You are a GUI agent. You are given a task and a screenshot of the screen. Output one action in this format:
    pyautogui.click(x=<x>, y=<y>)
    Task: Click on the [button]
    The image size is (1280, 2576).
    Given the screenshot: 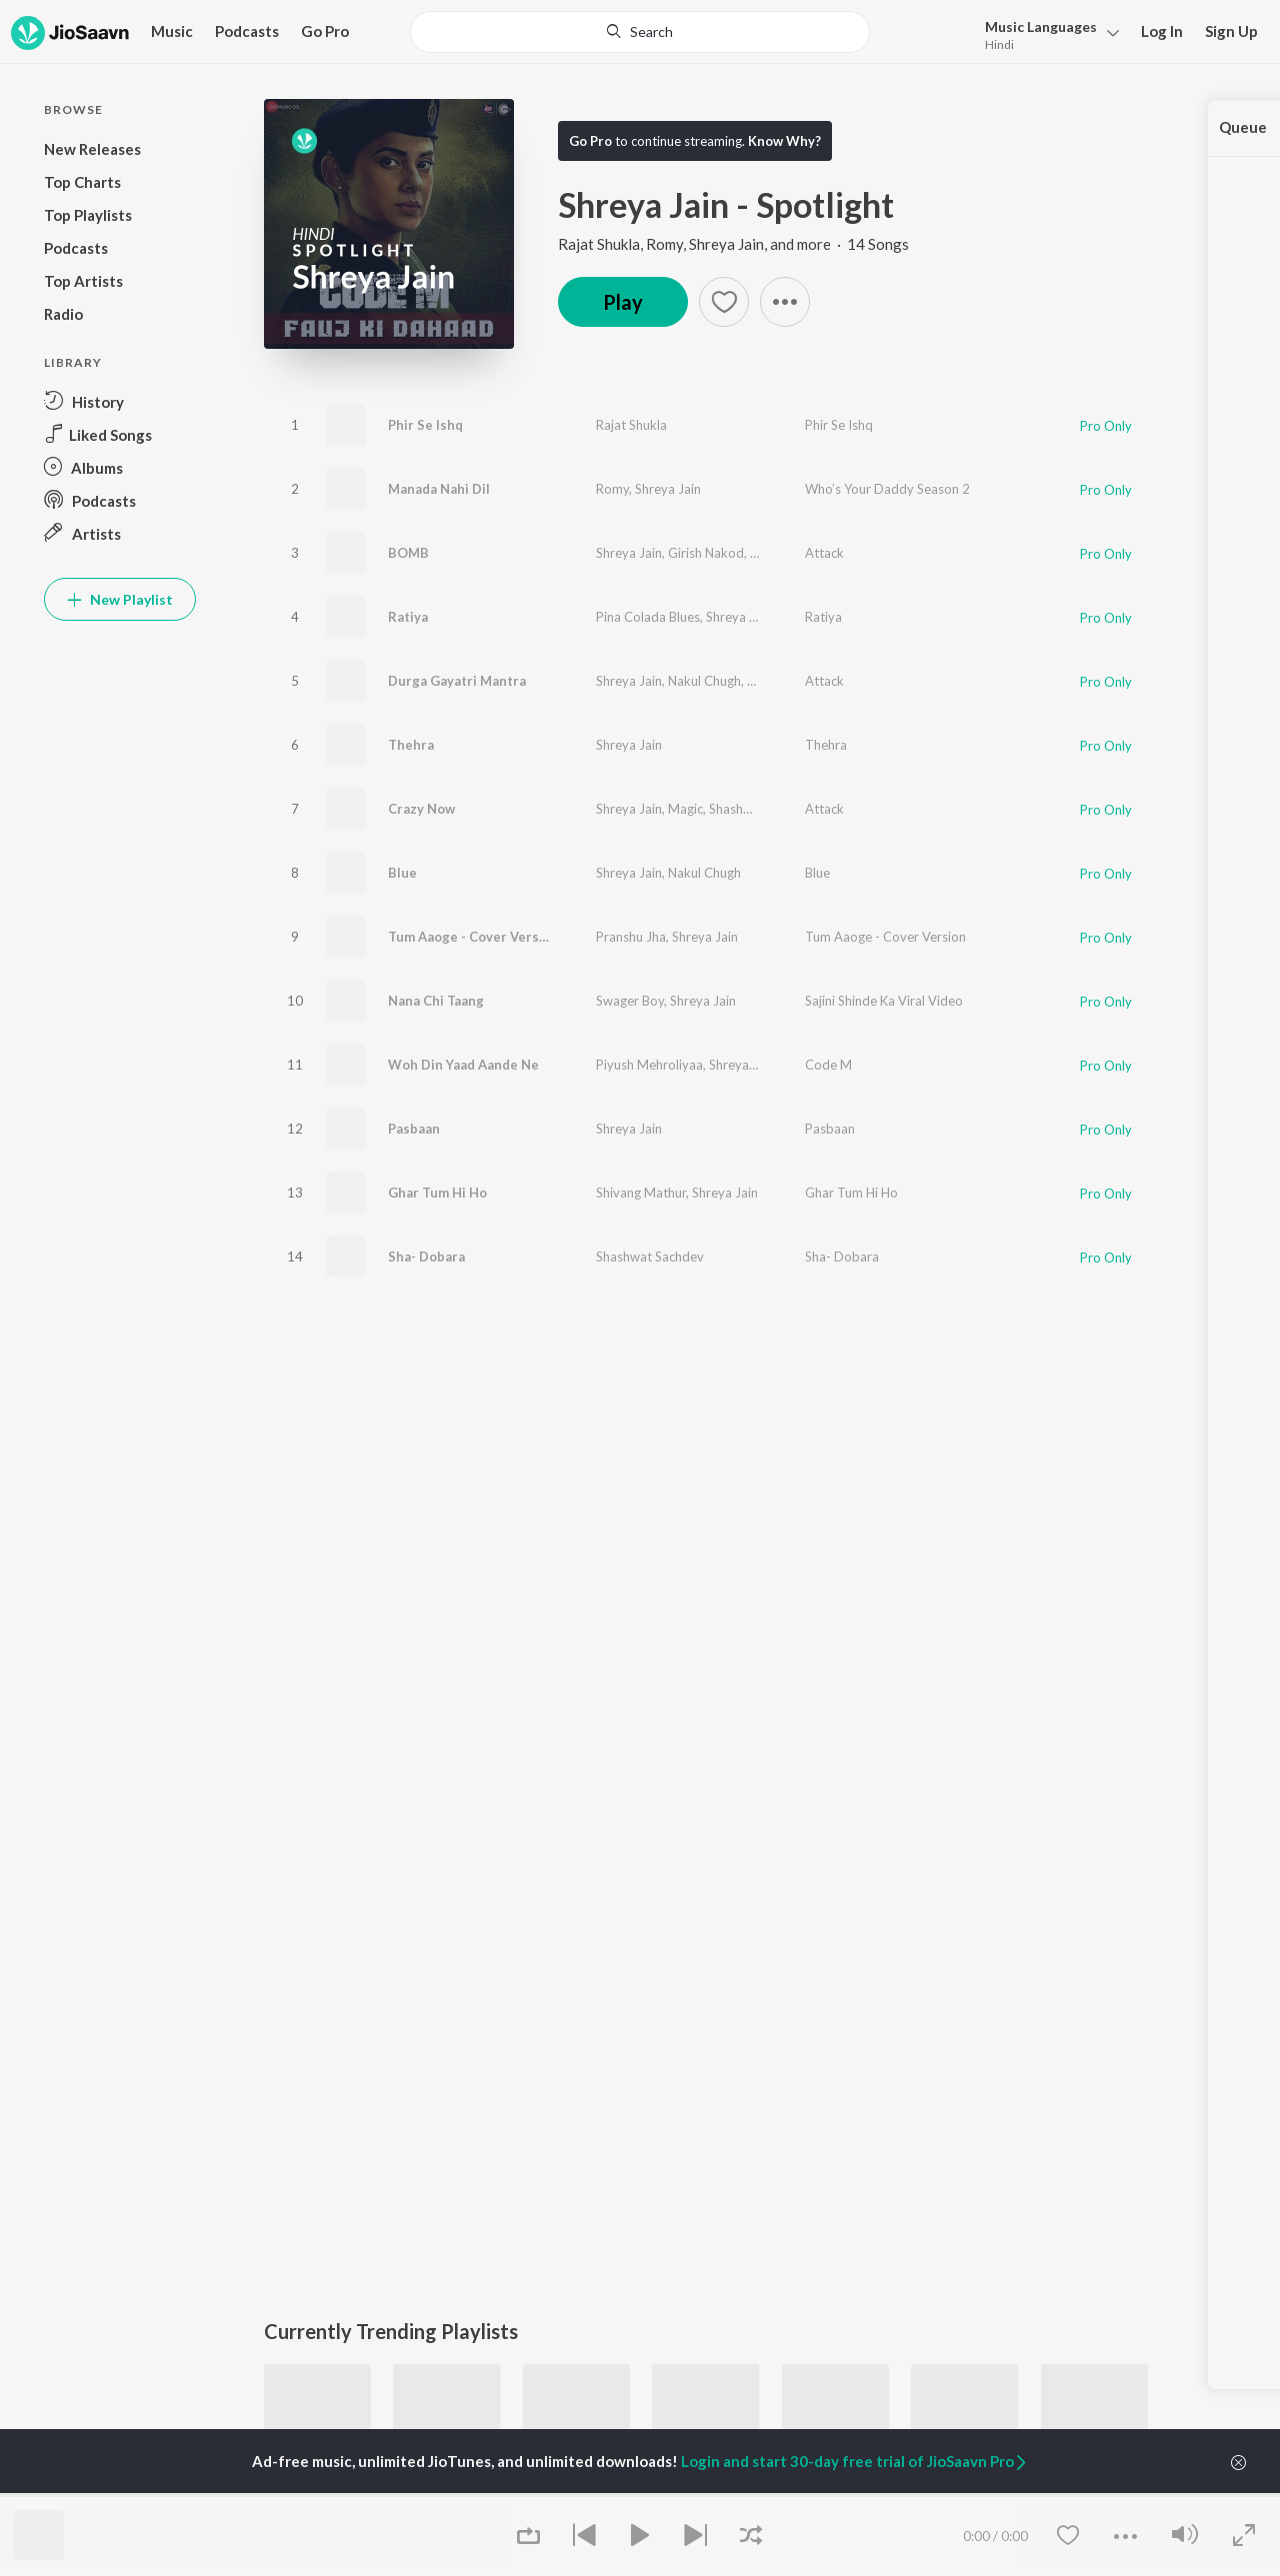 What is the action you would take?
    pyautogui.click(x=785, y=302)
    